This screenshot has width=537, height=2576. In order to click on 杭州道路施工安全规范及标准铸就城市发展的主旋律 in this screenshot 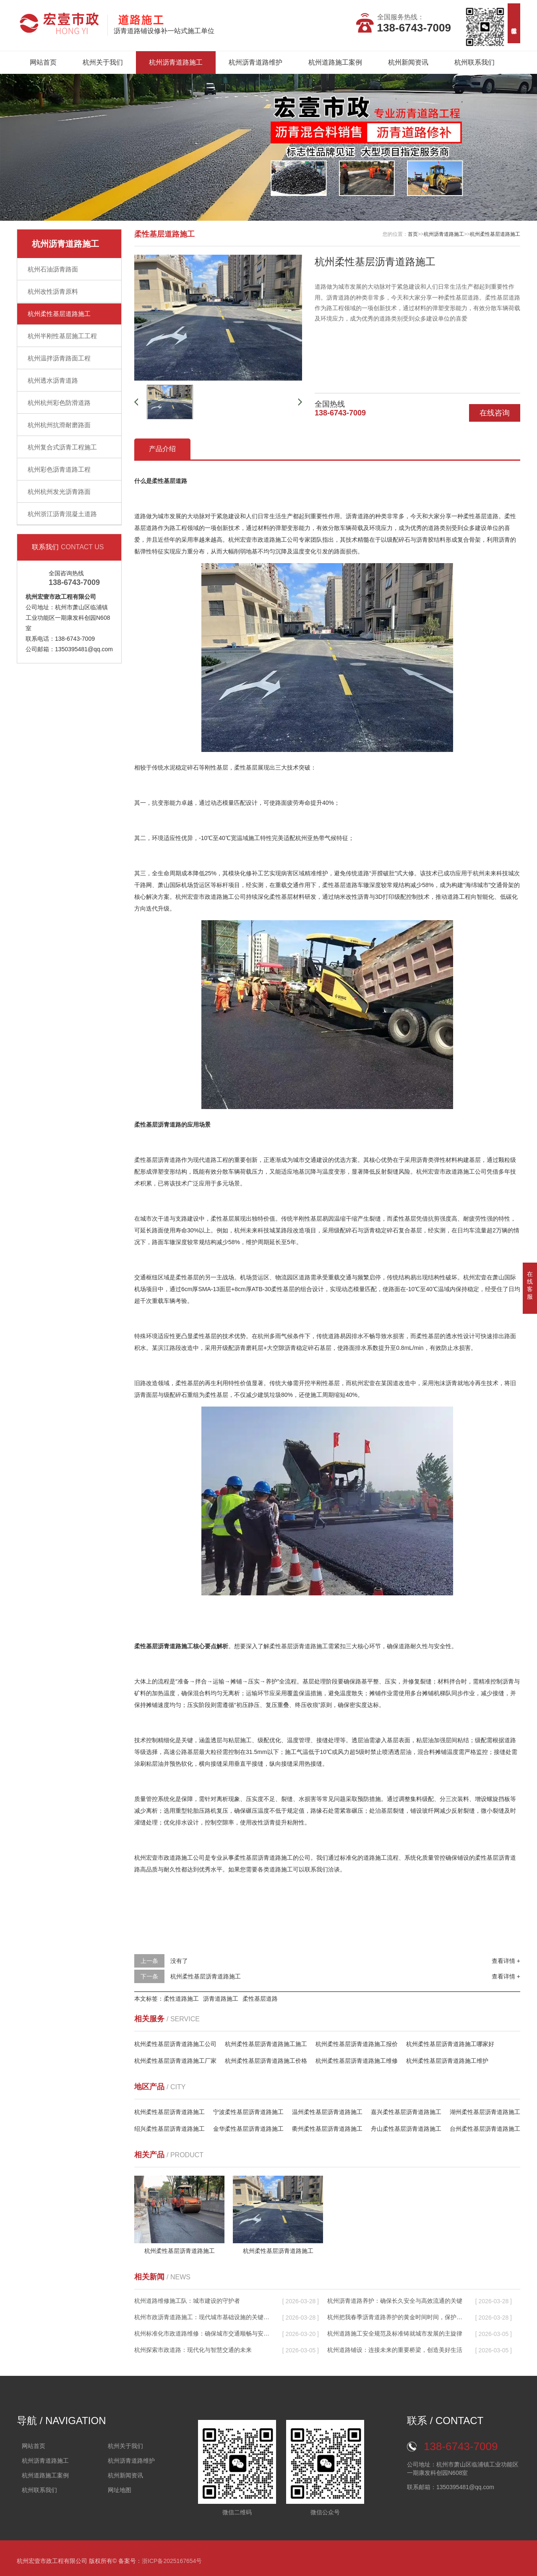, I will do `click(394, 2333)`.